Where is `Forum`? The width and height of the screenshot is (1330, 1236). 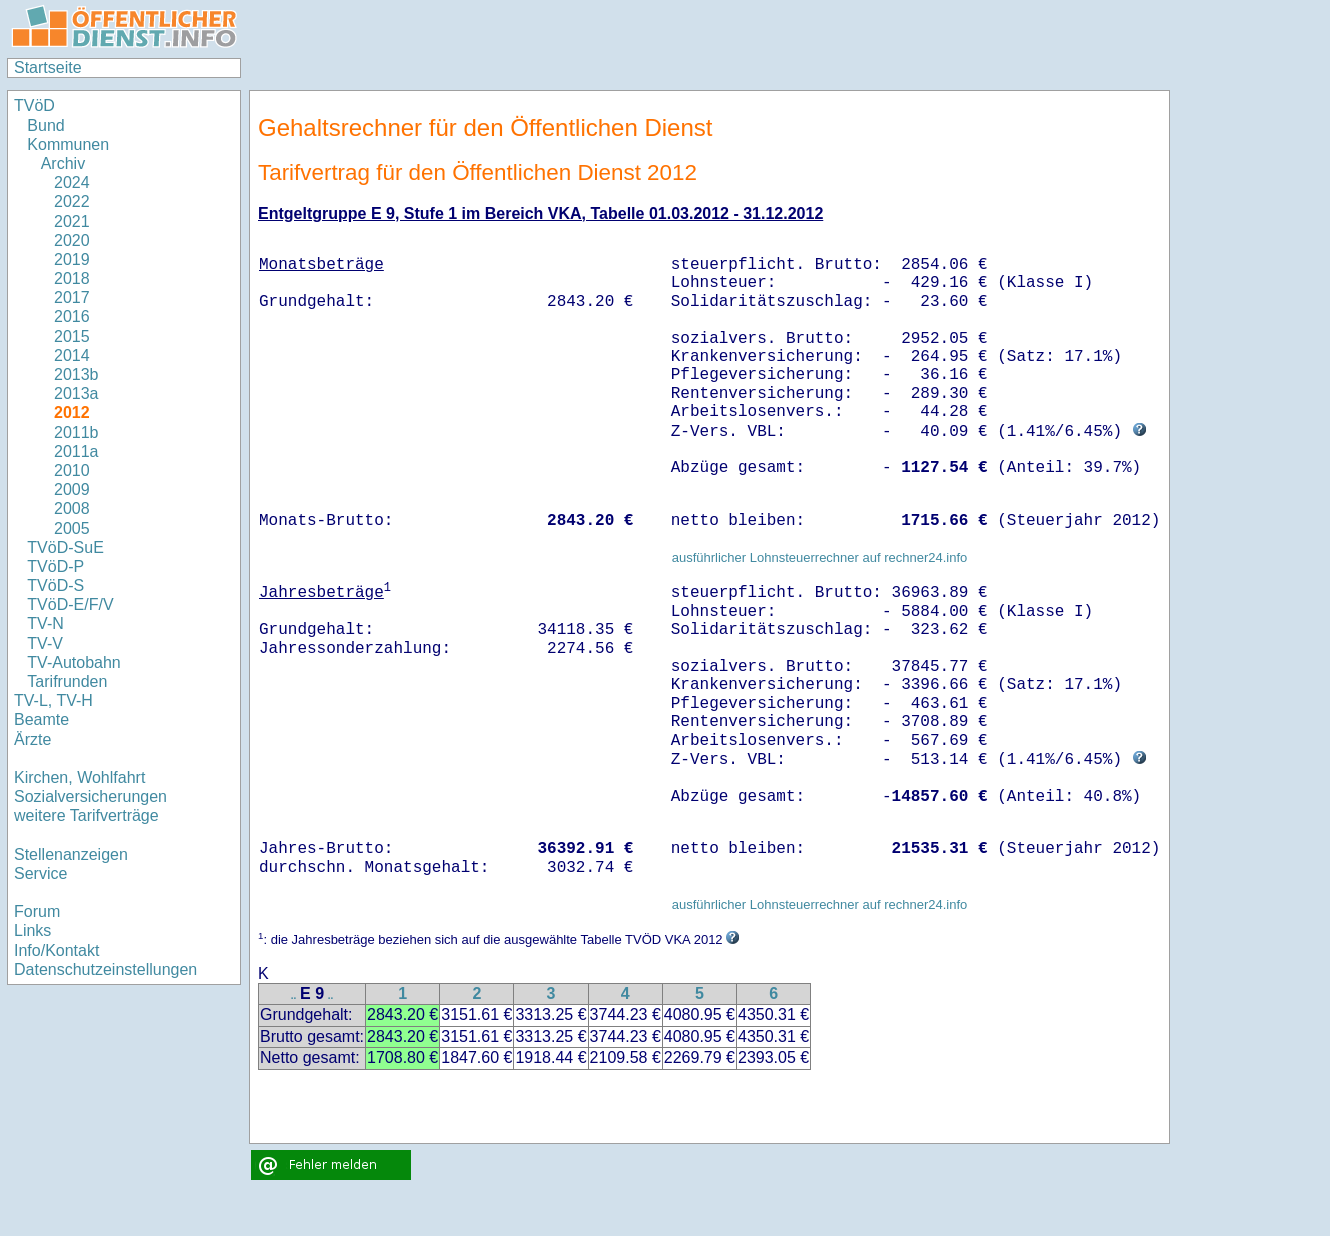
Forum is located at coordinates (37, 911).